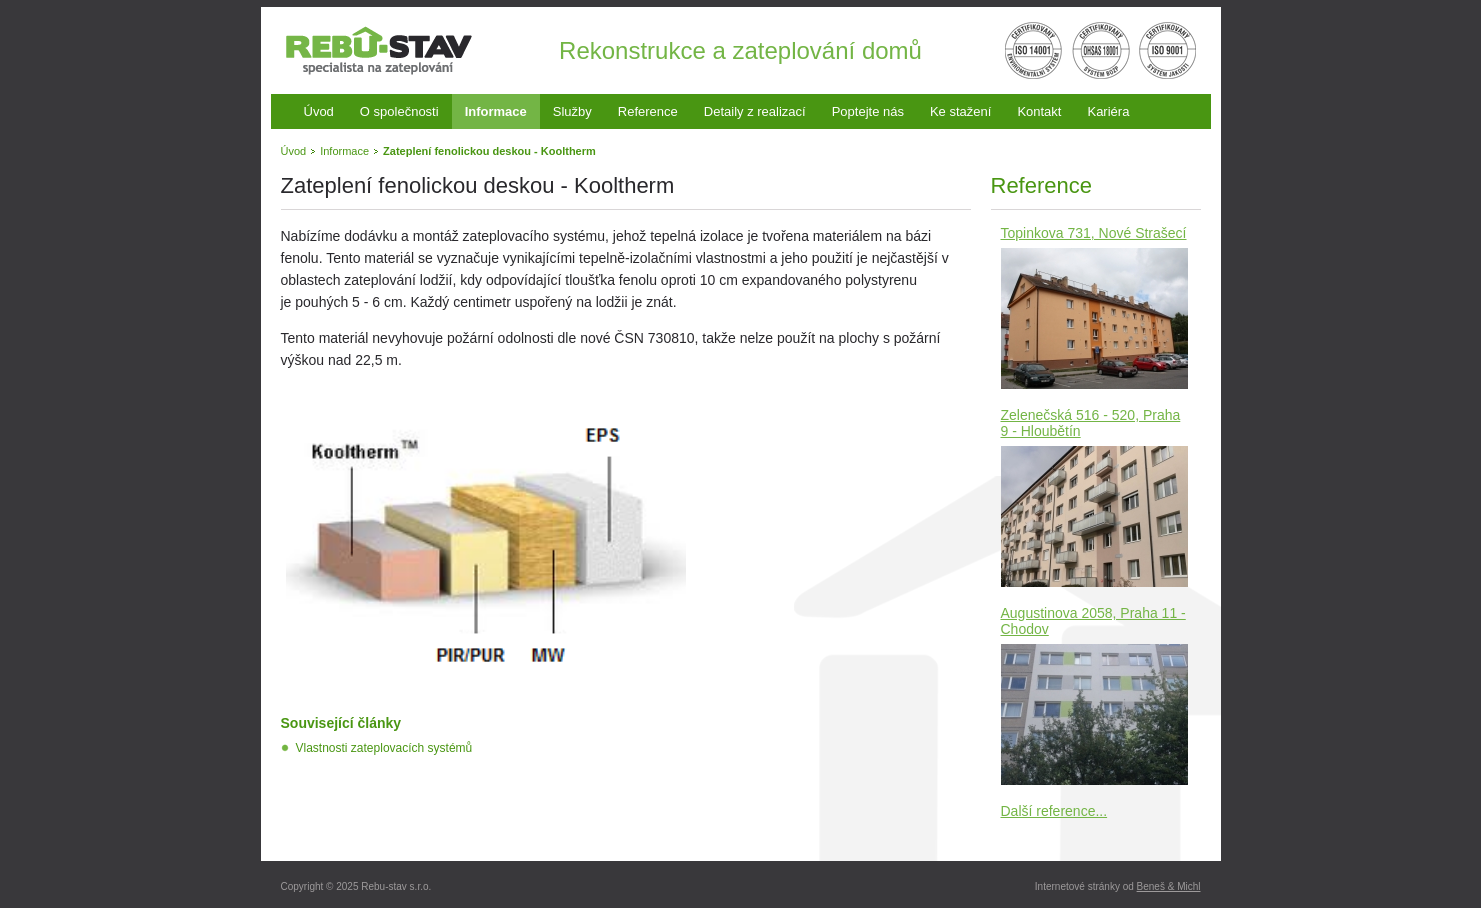 This screenshot has height=908, width=1481. Describe the element at coordinates (1039, 111) in the screenshot. I see `Kontakt` at that location.